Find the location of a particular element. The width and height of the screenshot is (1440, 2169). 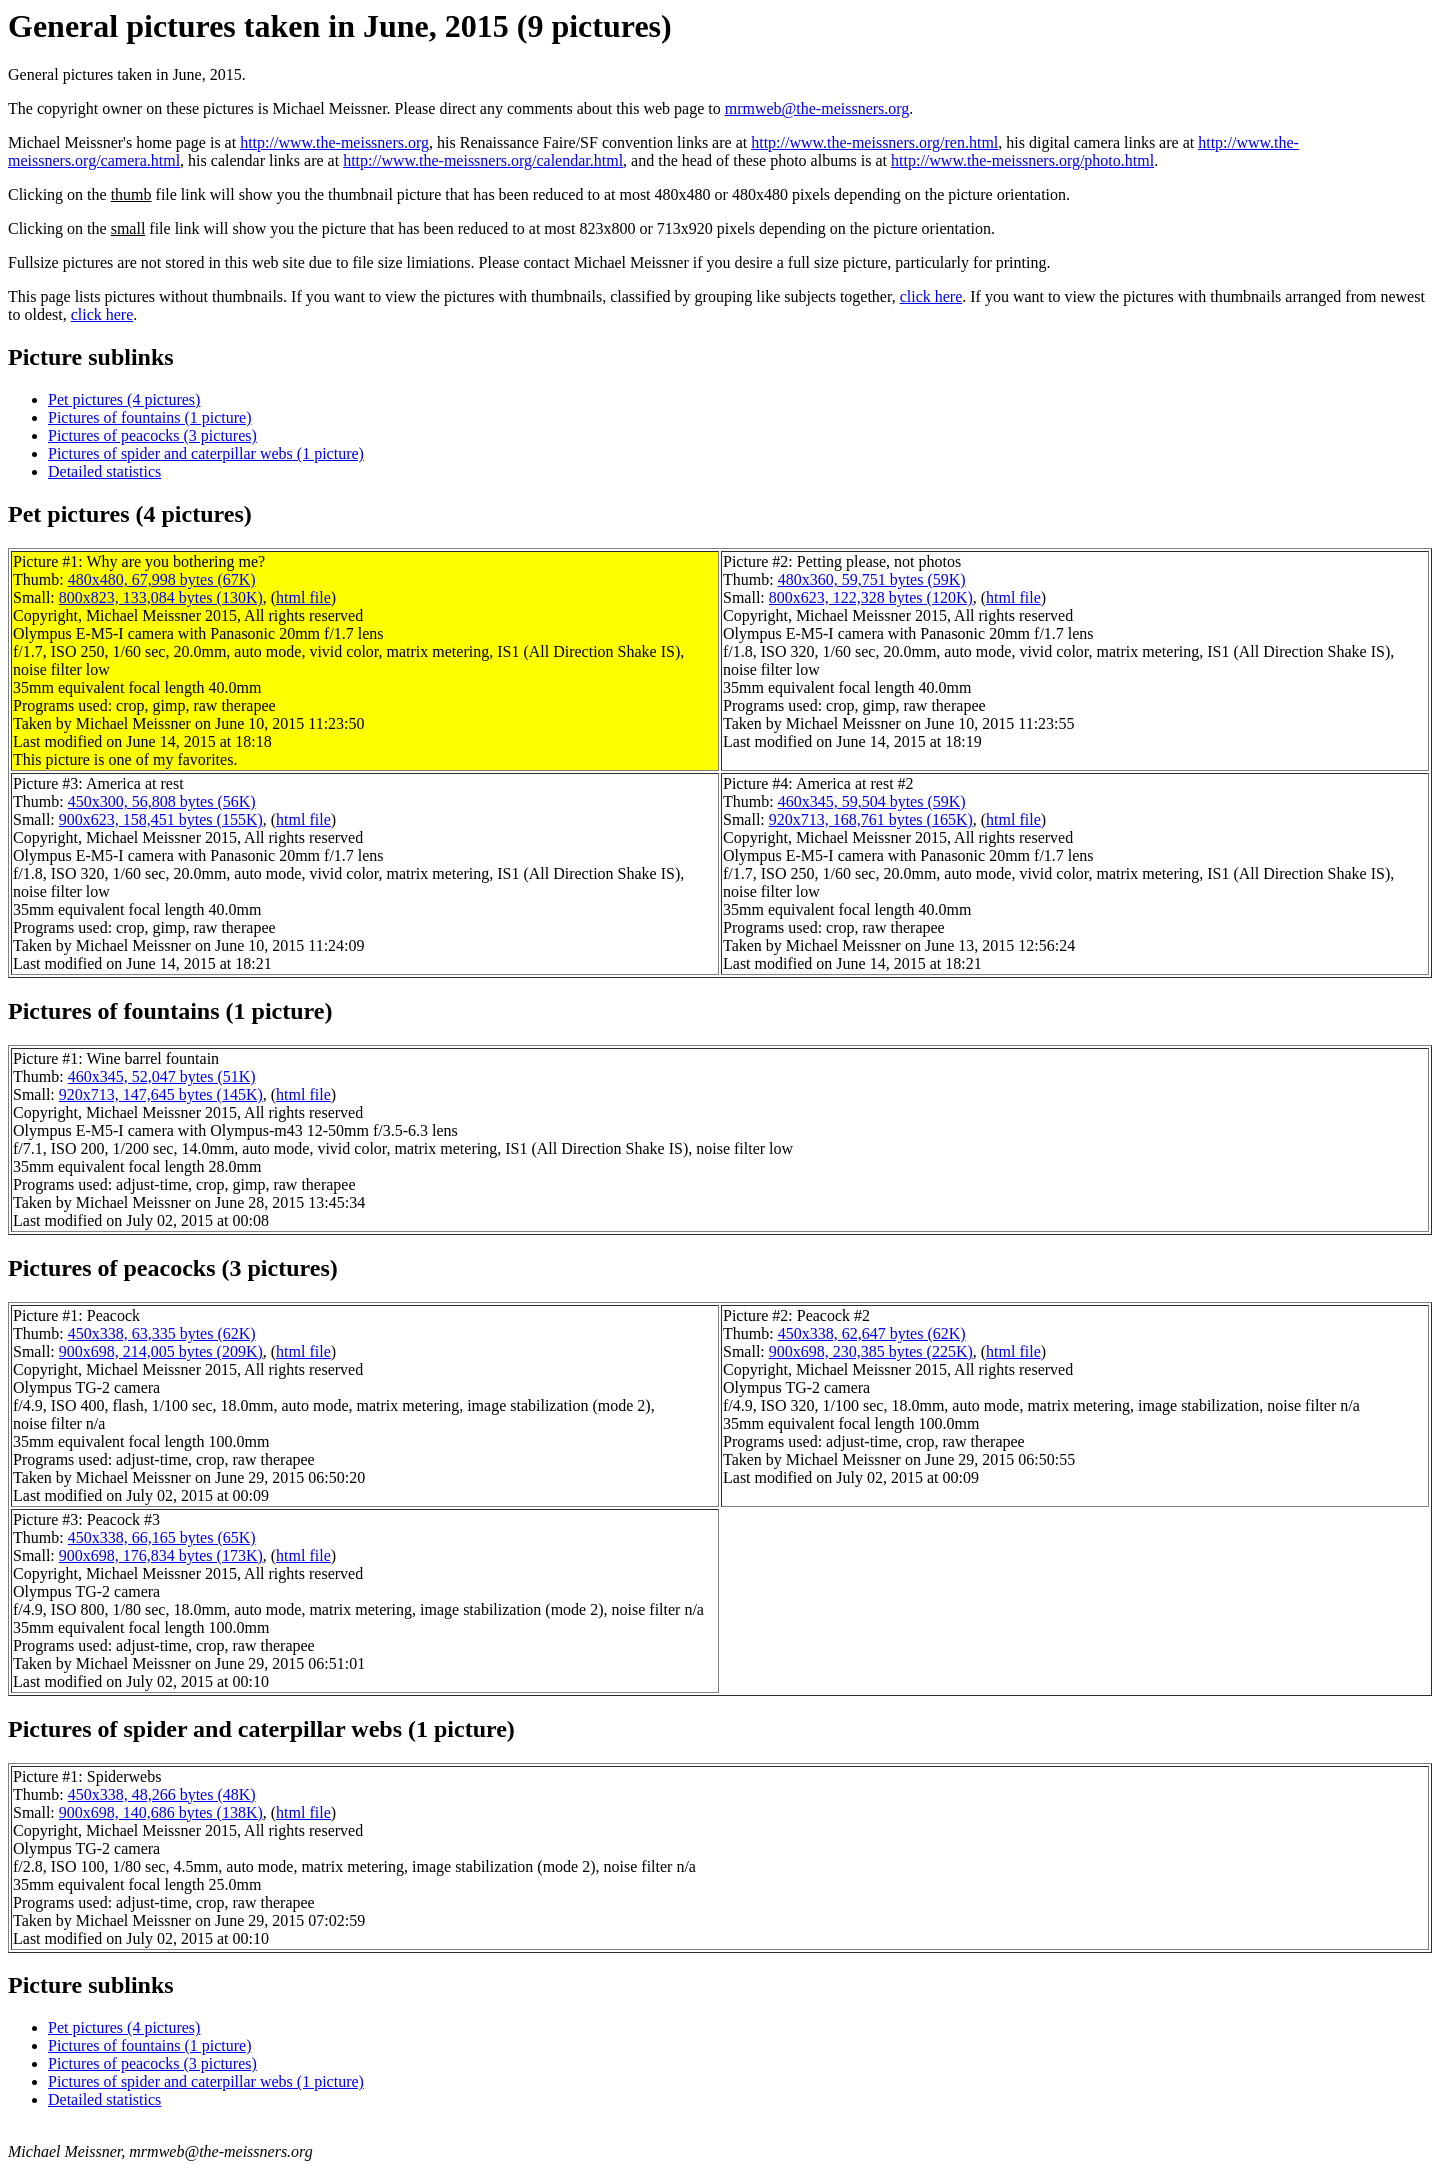

480x360, 59,751 bytes (59K) is located at coordinates (872, 579).